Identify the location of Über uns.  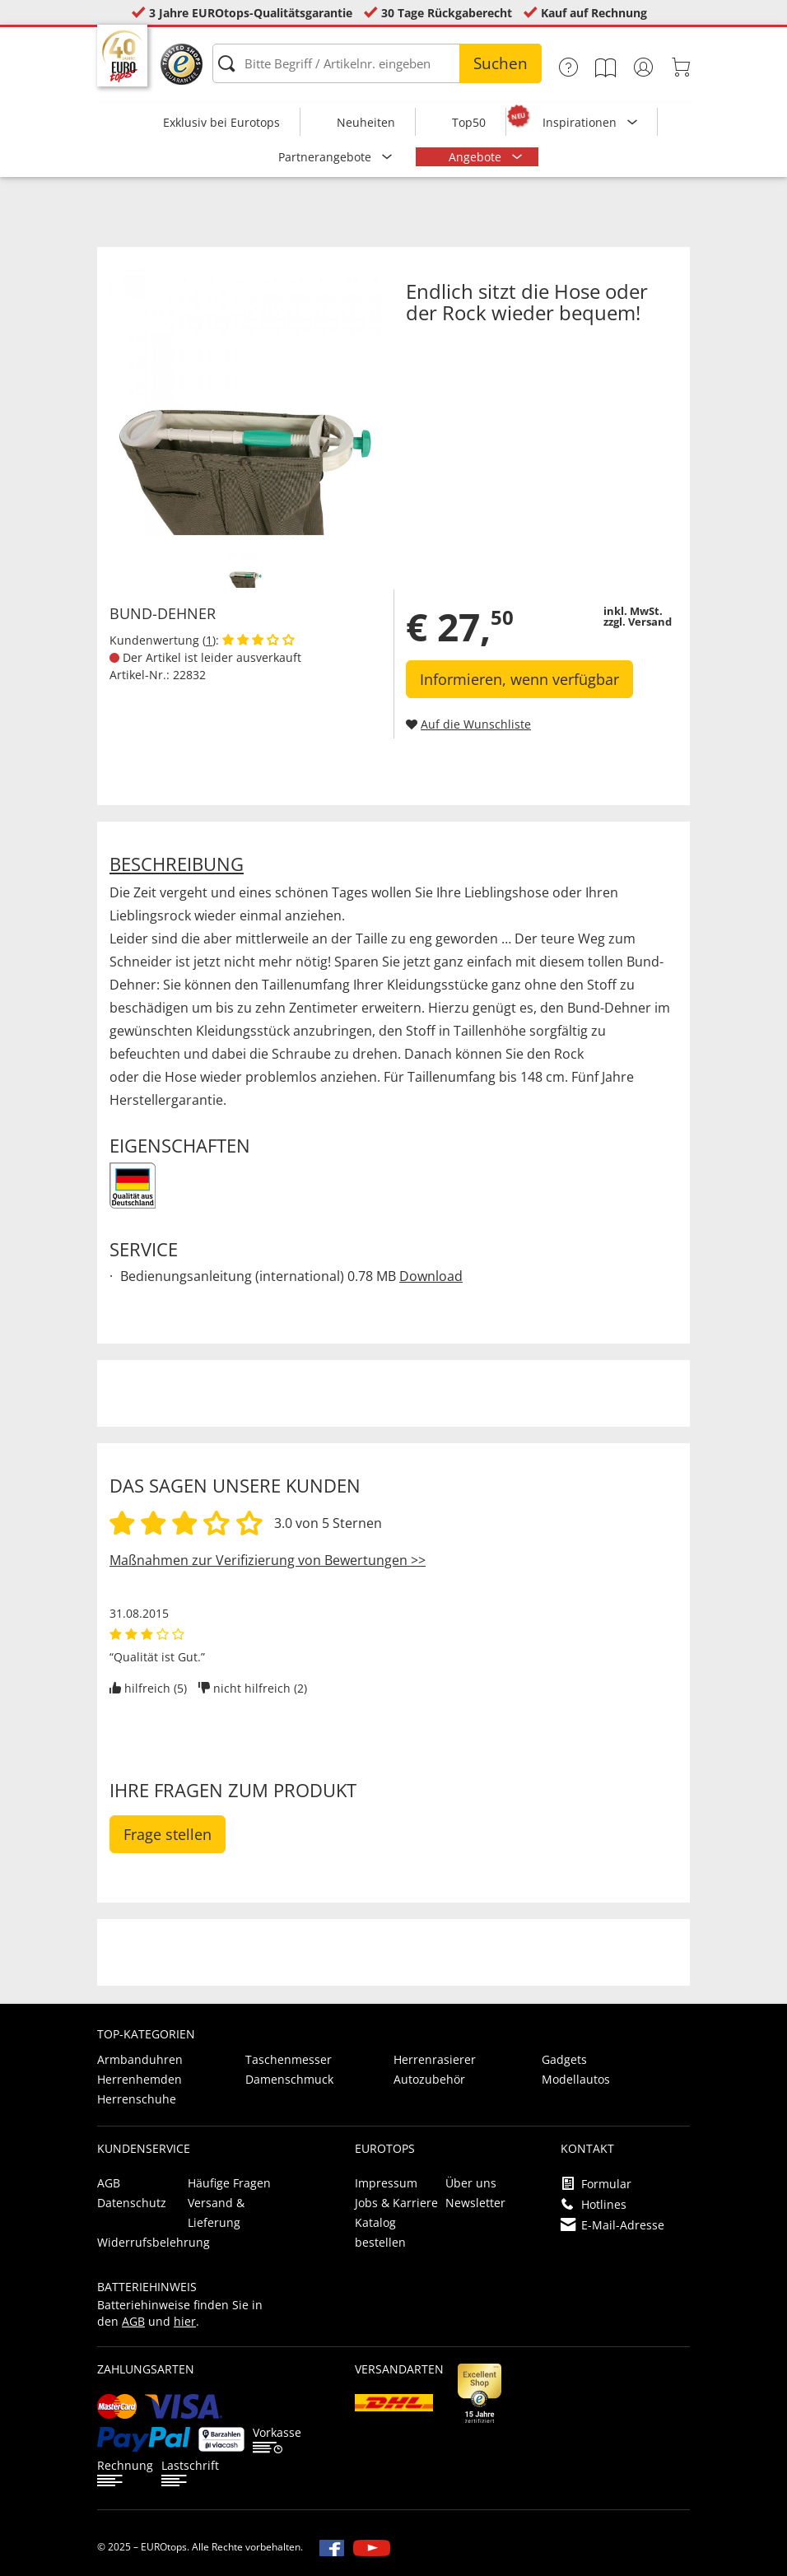
(470, 2183).